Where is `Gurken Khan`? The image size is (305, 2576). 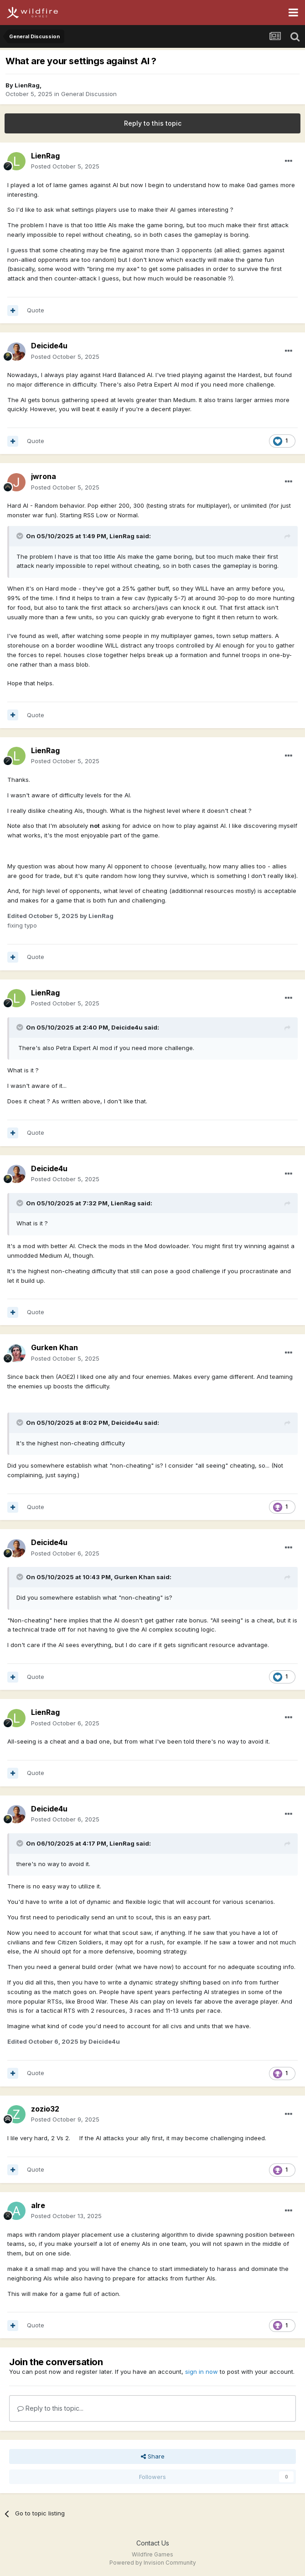
Gurken Khan is located at coordinates (54, 1347).